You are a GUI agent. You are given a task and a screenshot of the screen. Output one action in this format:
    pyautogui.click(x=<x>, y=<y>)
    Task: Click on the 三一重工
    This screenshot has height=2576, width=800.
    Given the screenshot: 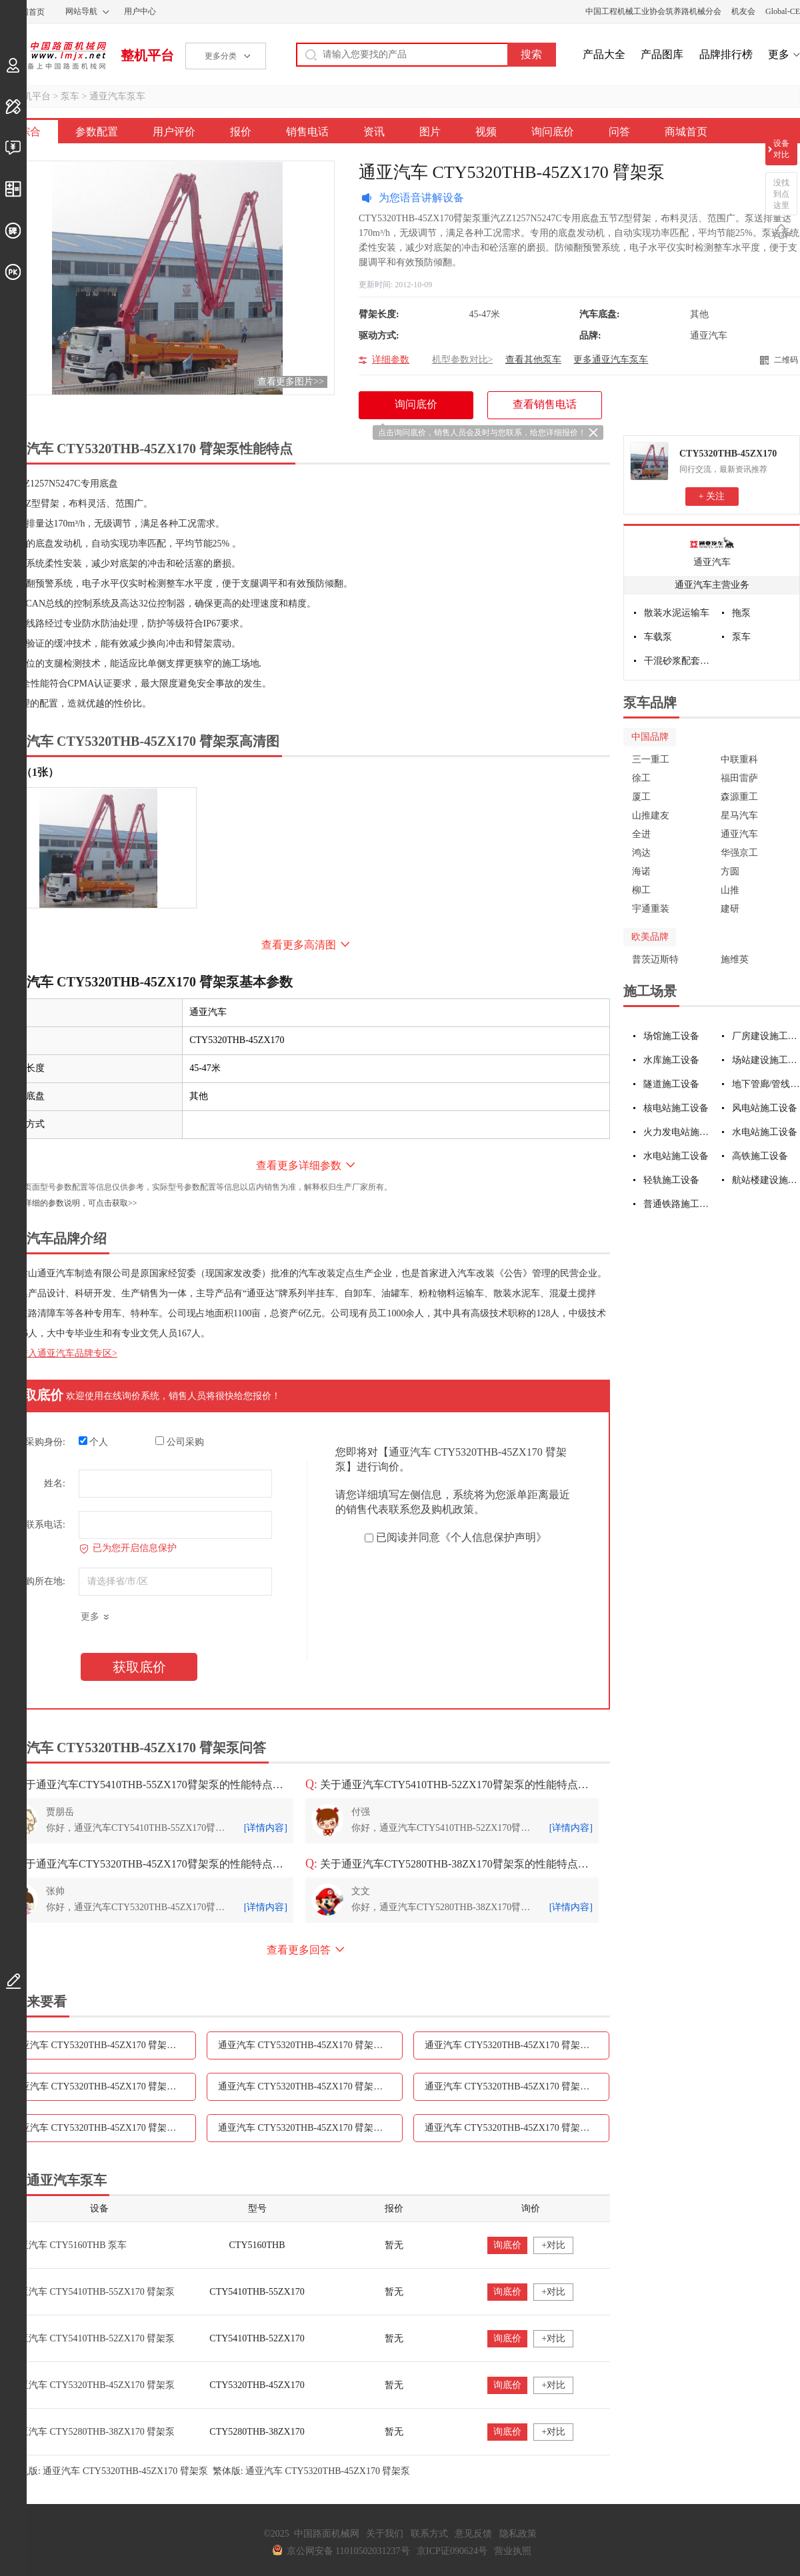 What is the action you would take?
    pyautogui.click(x=650, y=759)
    